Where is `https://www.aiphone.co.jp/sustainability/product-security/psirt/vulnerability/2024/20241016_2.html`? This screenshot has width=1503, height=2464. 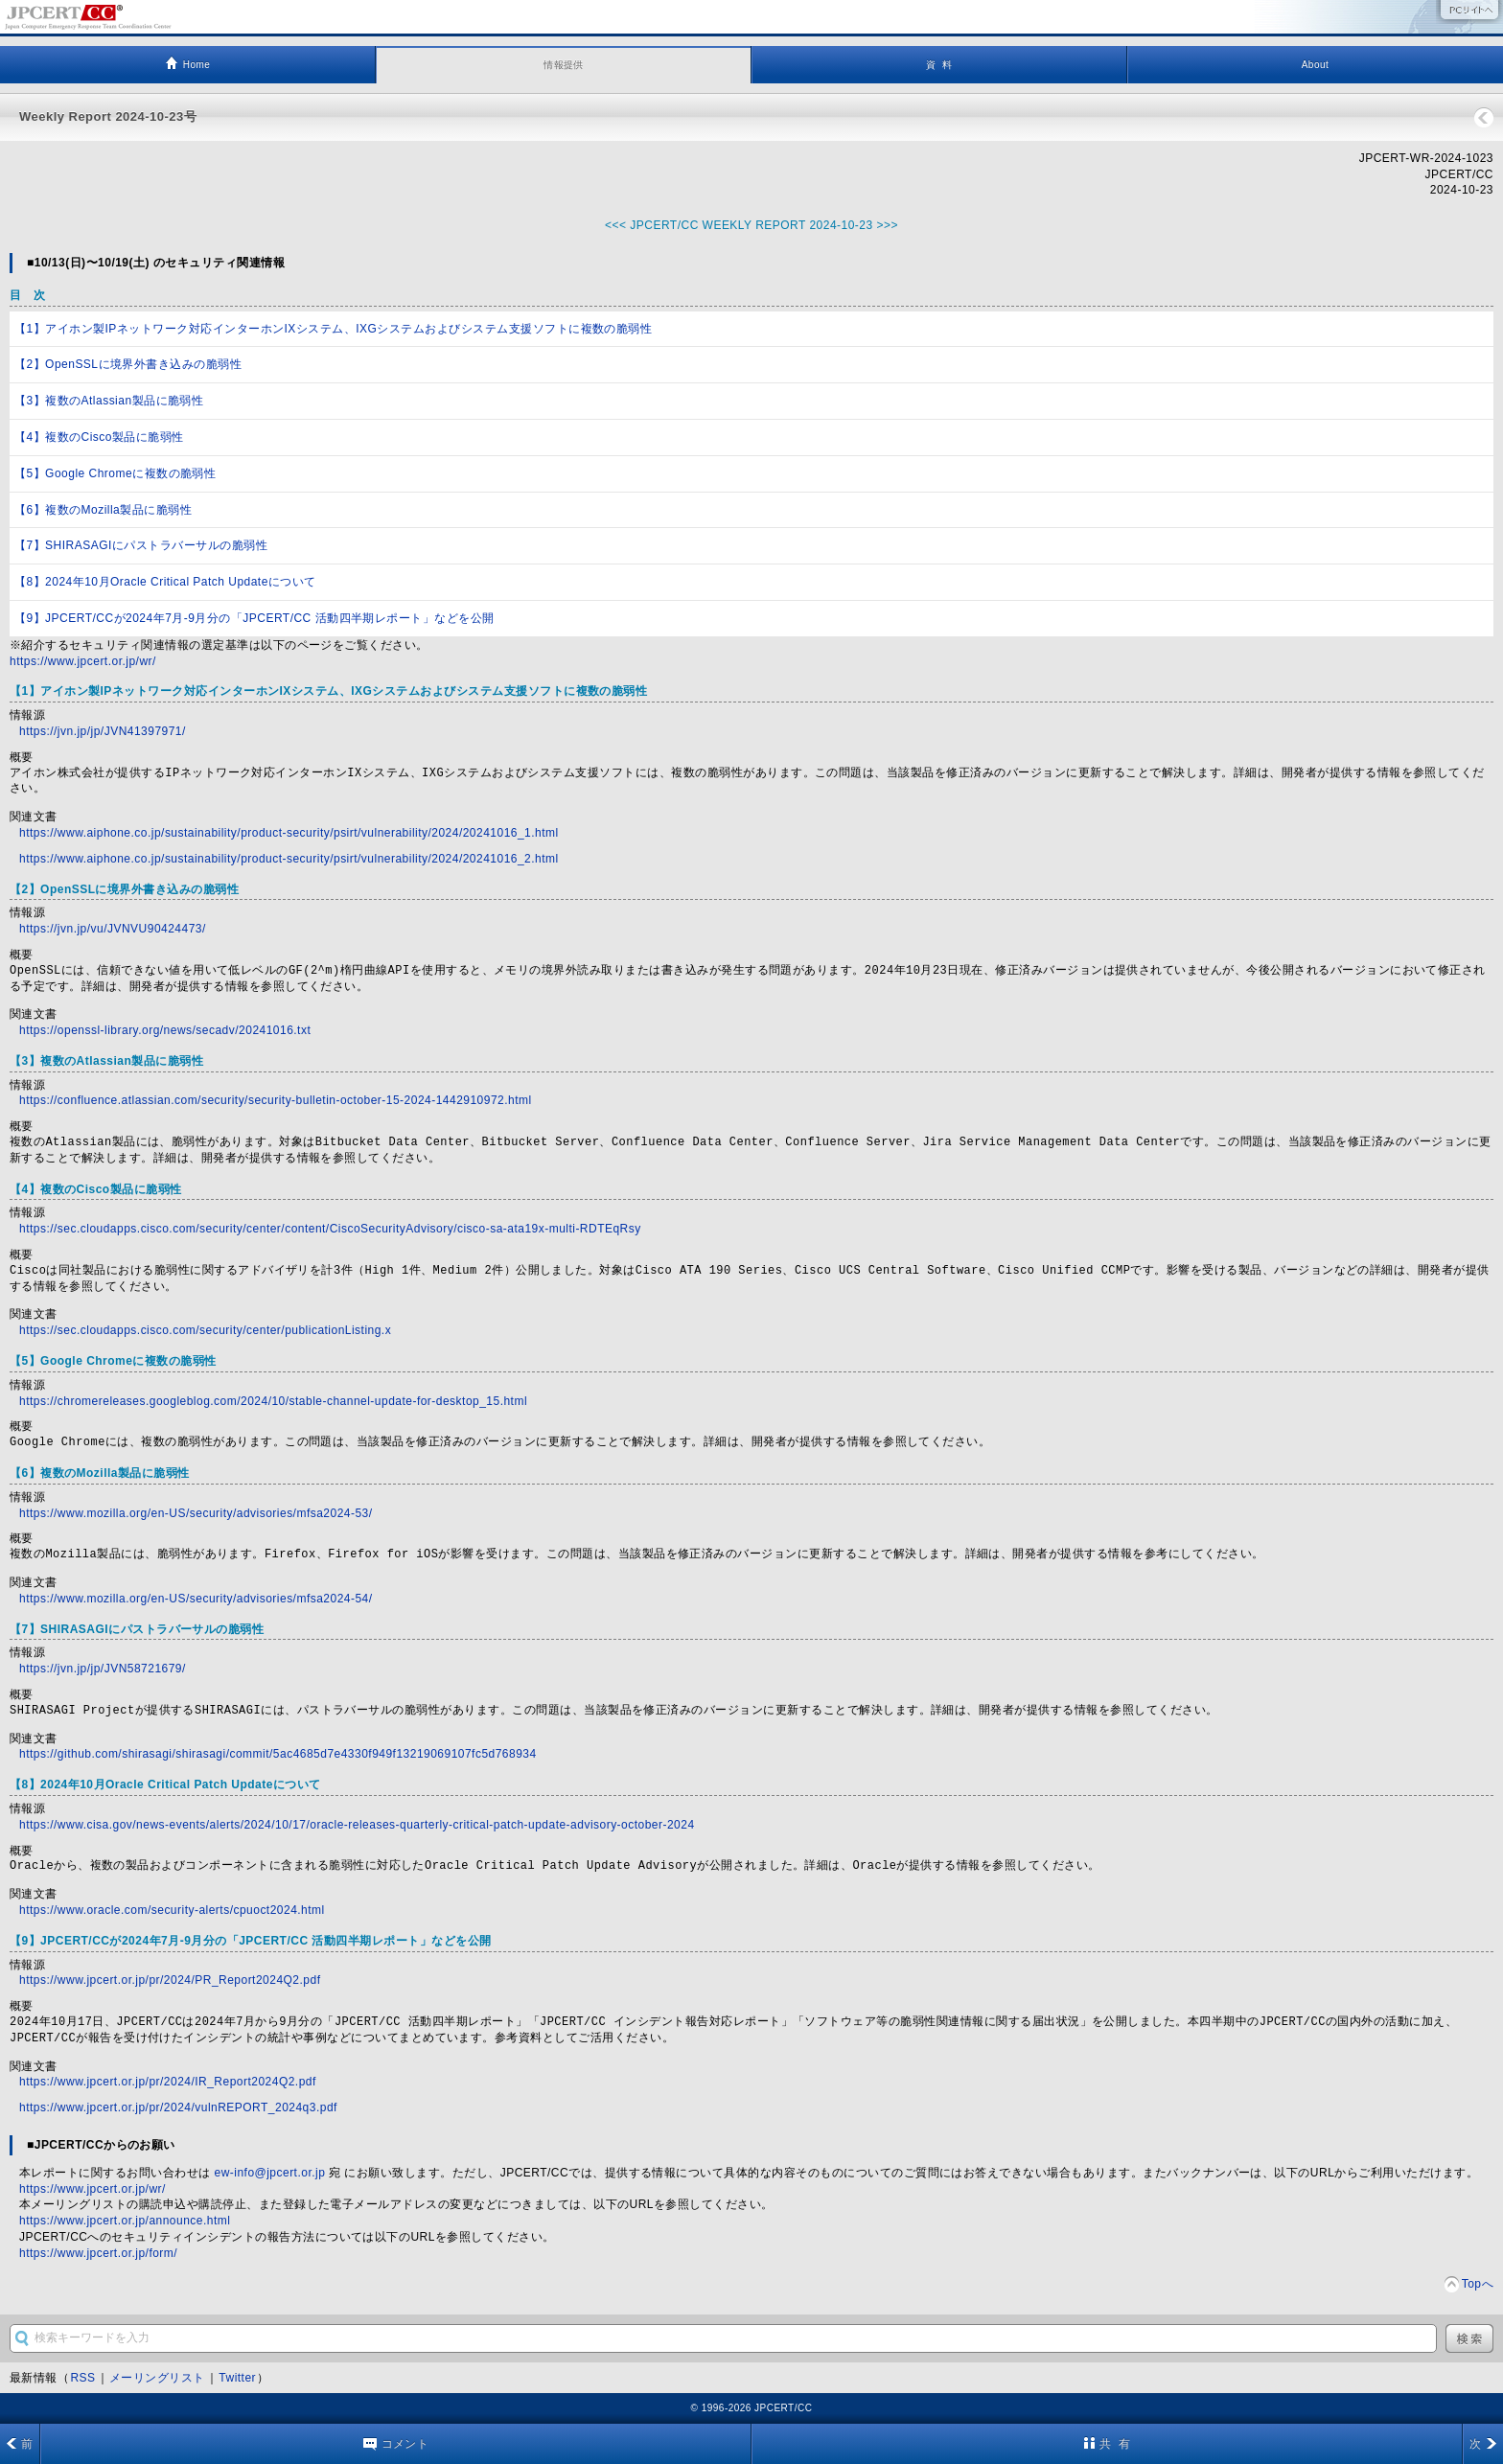
https://www.aiphone.co.jp/sustainability/product-security/psirt/vulnerability/2024/20241016_2.html is located at coordinates (289, 858).